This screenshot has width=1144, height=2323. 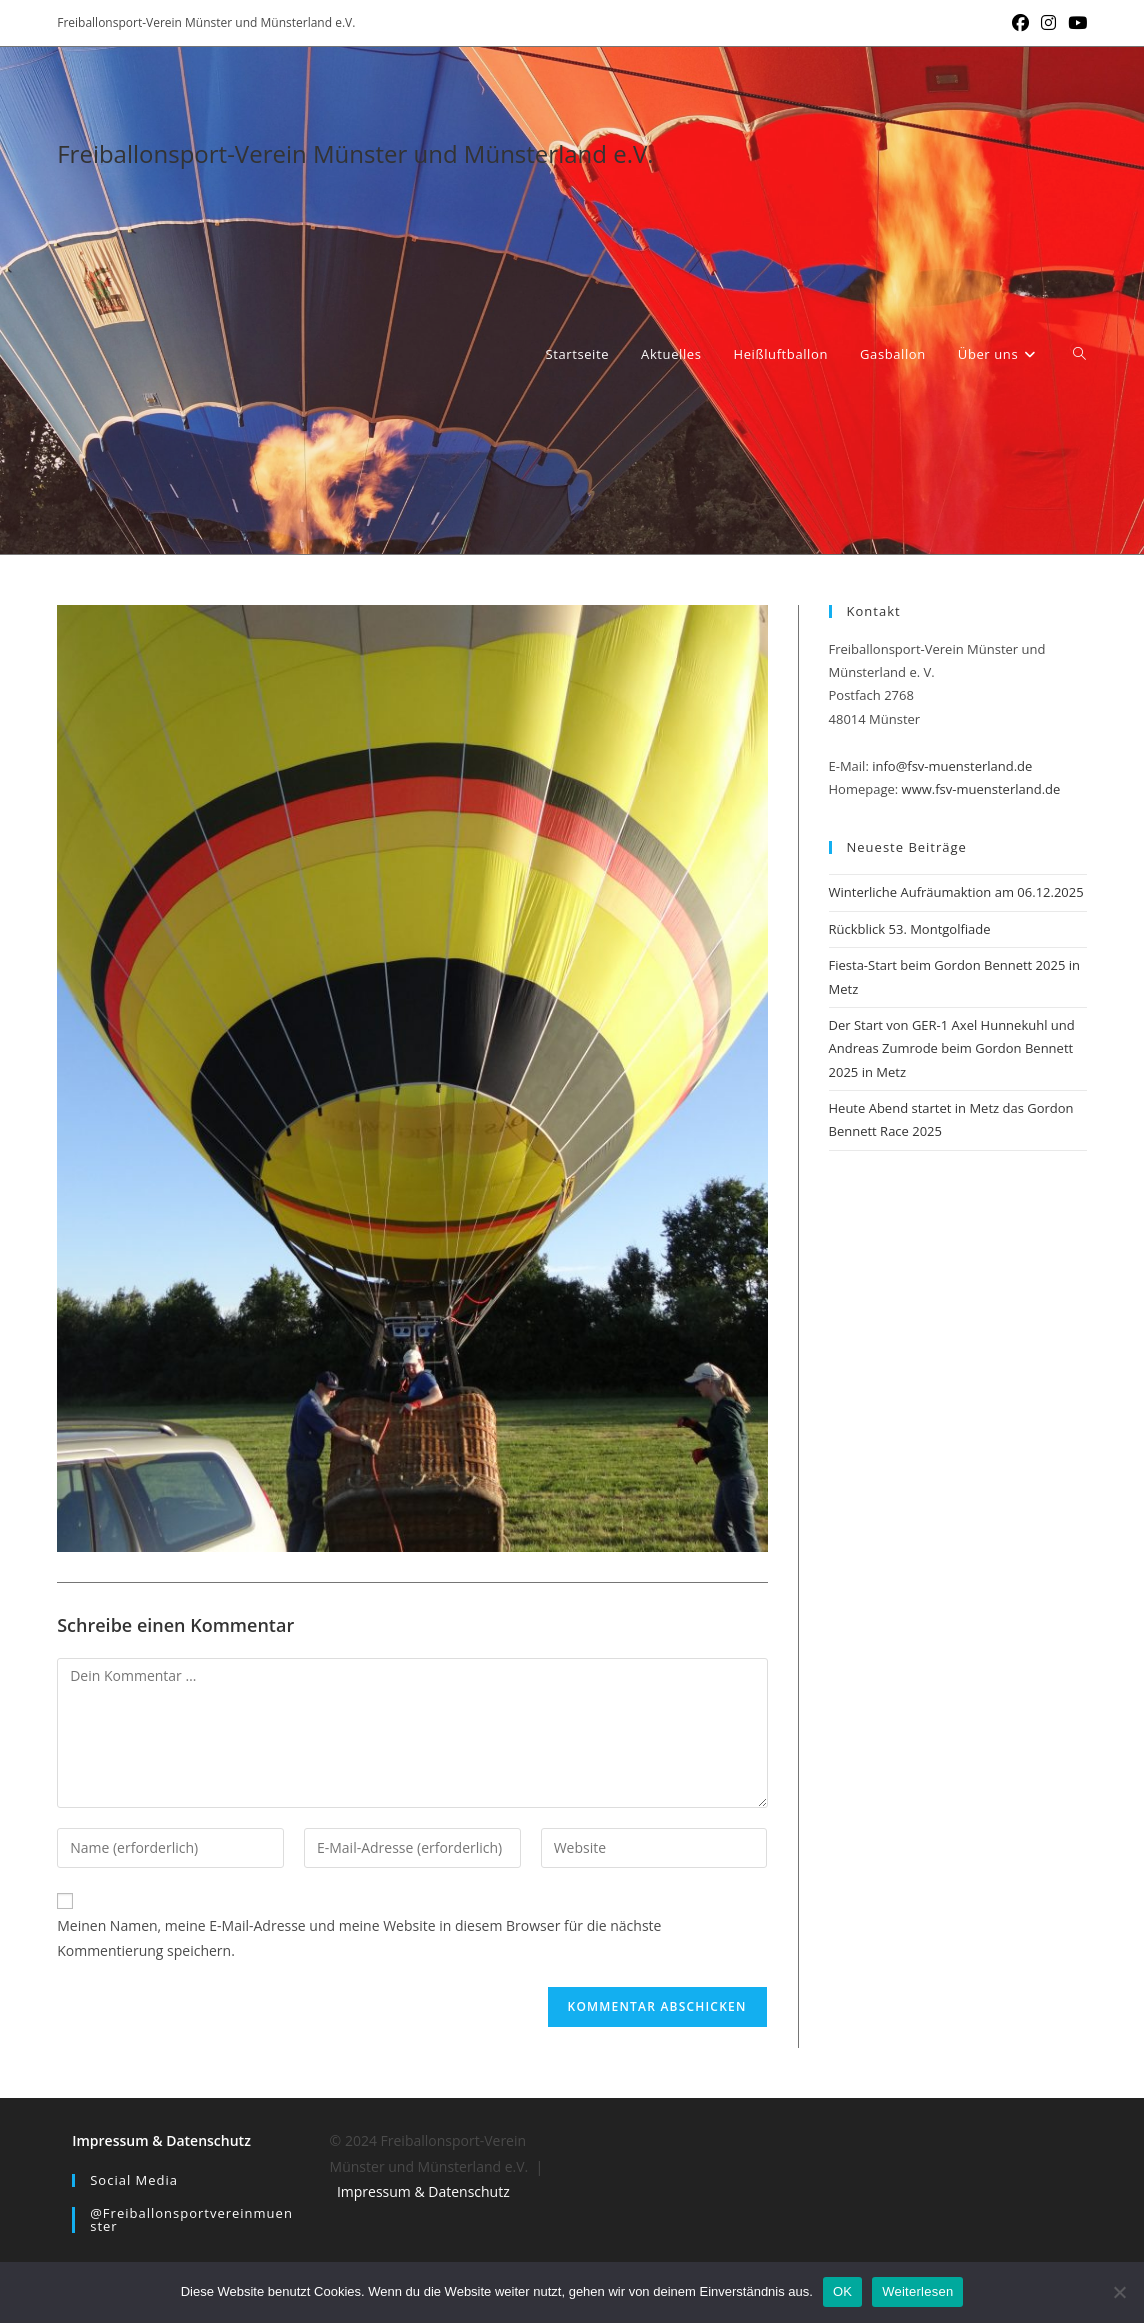 What do you see at coordinates (952, 766) in the screenshot?
I see `info@fsv-muensterland.de` at bounding box center [952, 766].